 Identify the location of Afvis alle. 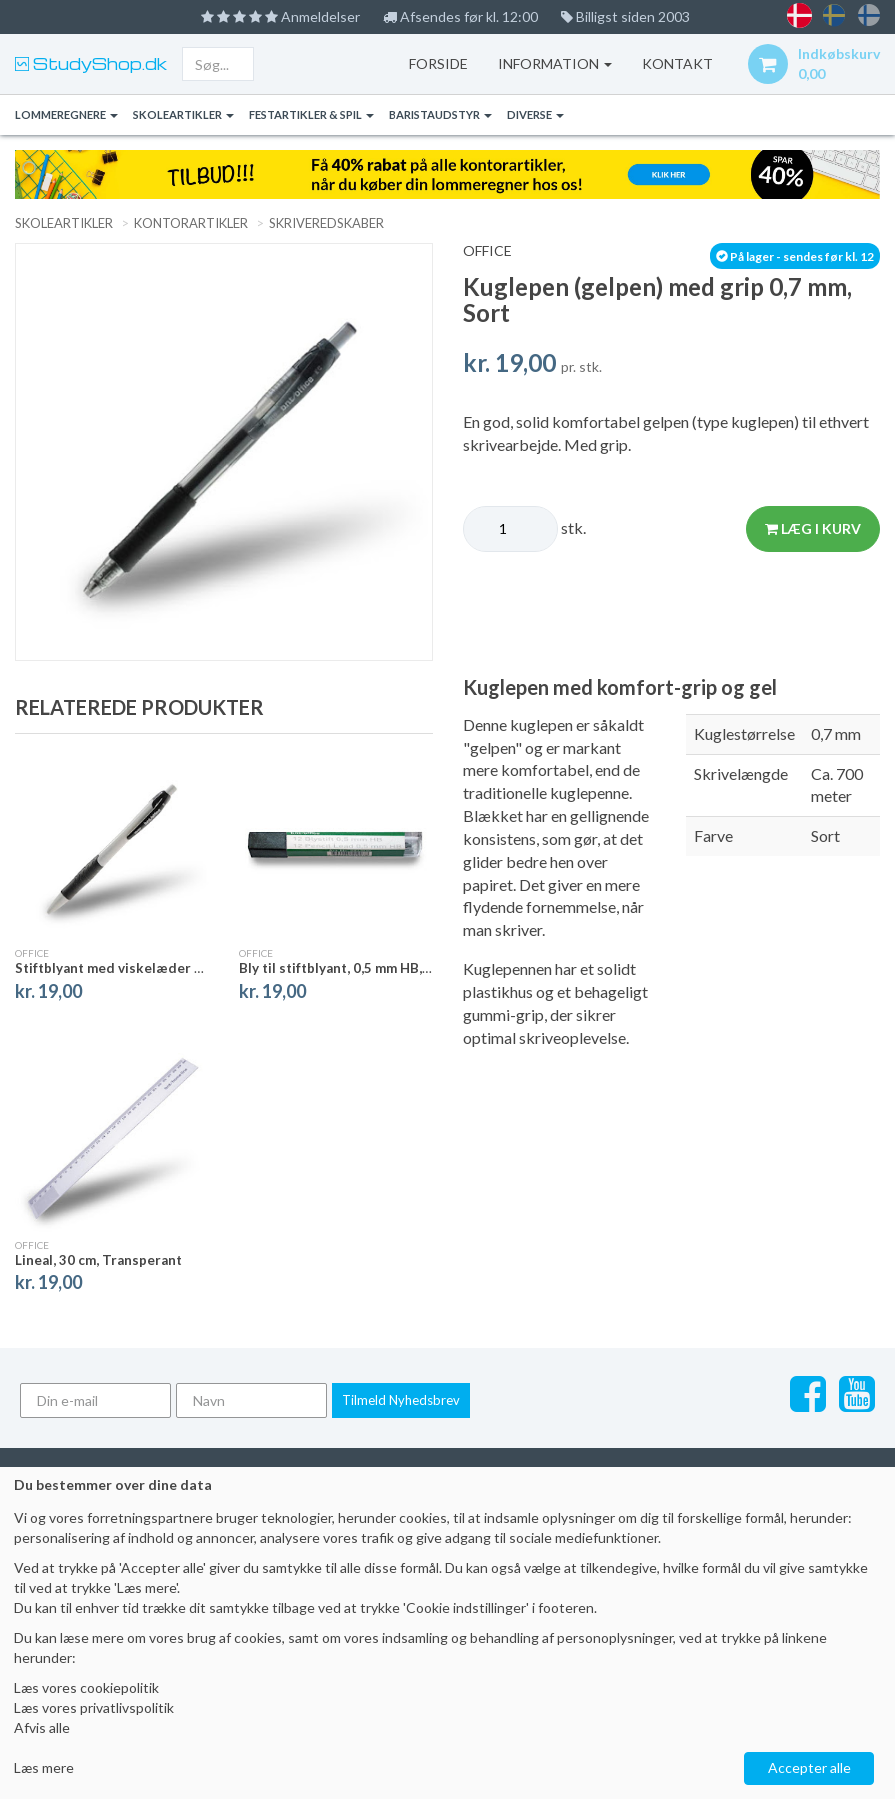
(42, 1727).